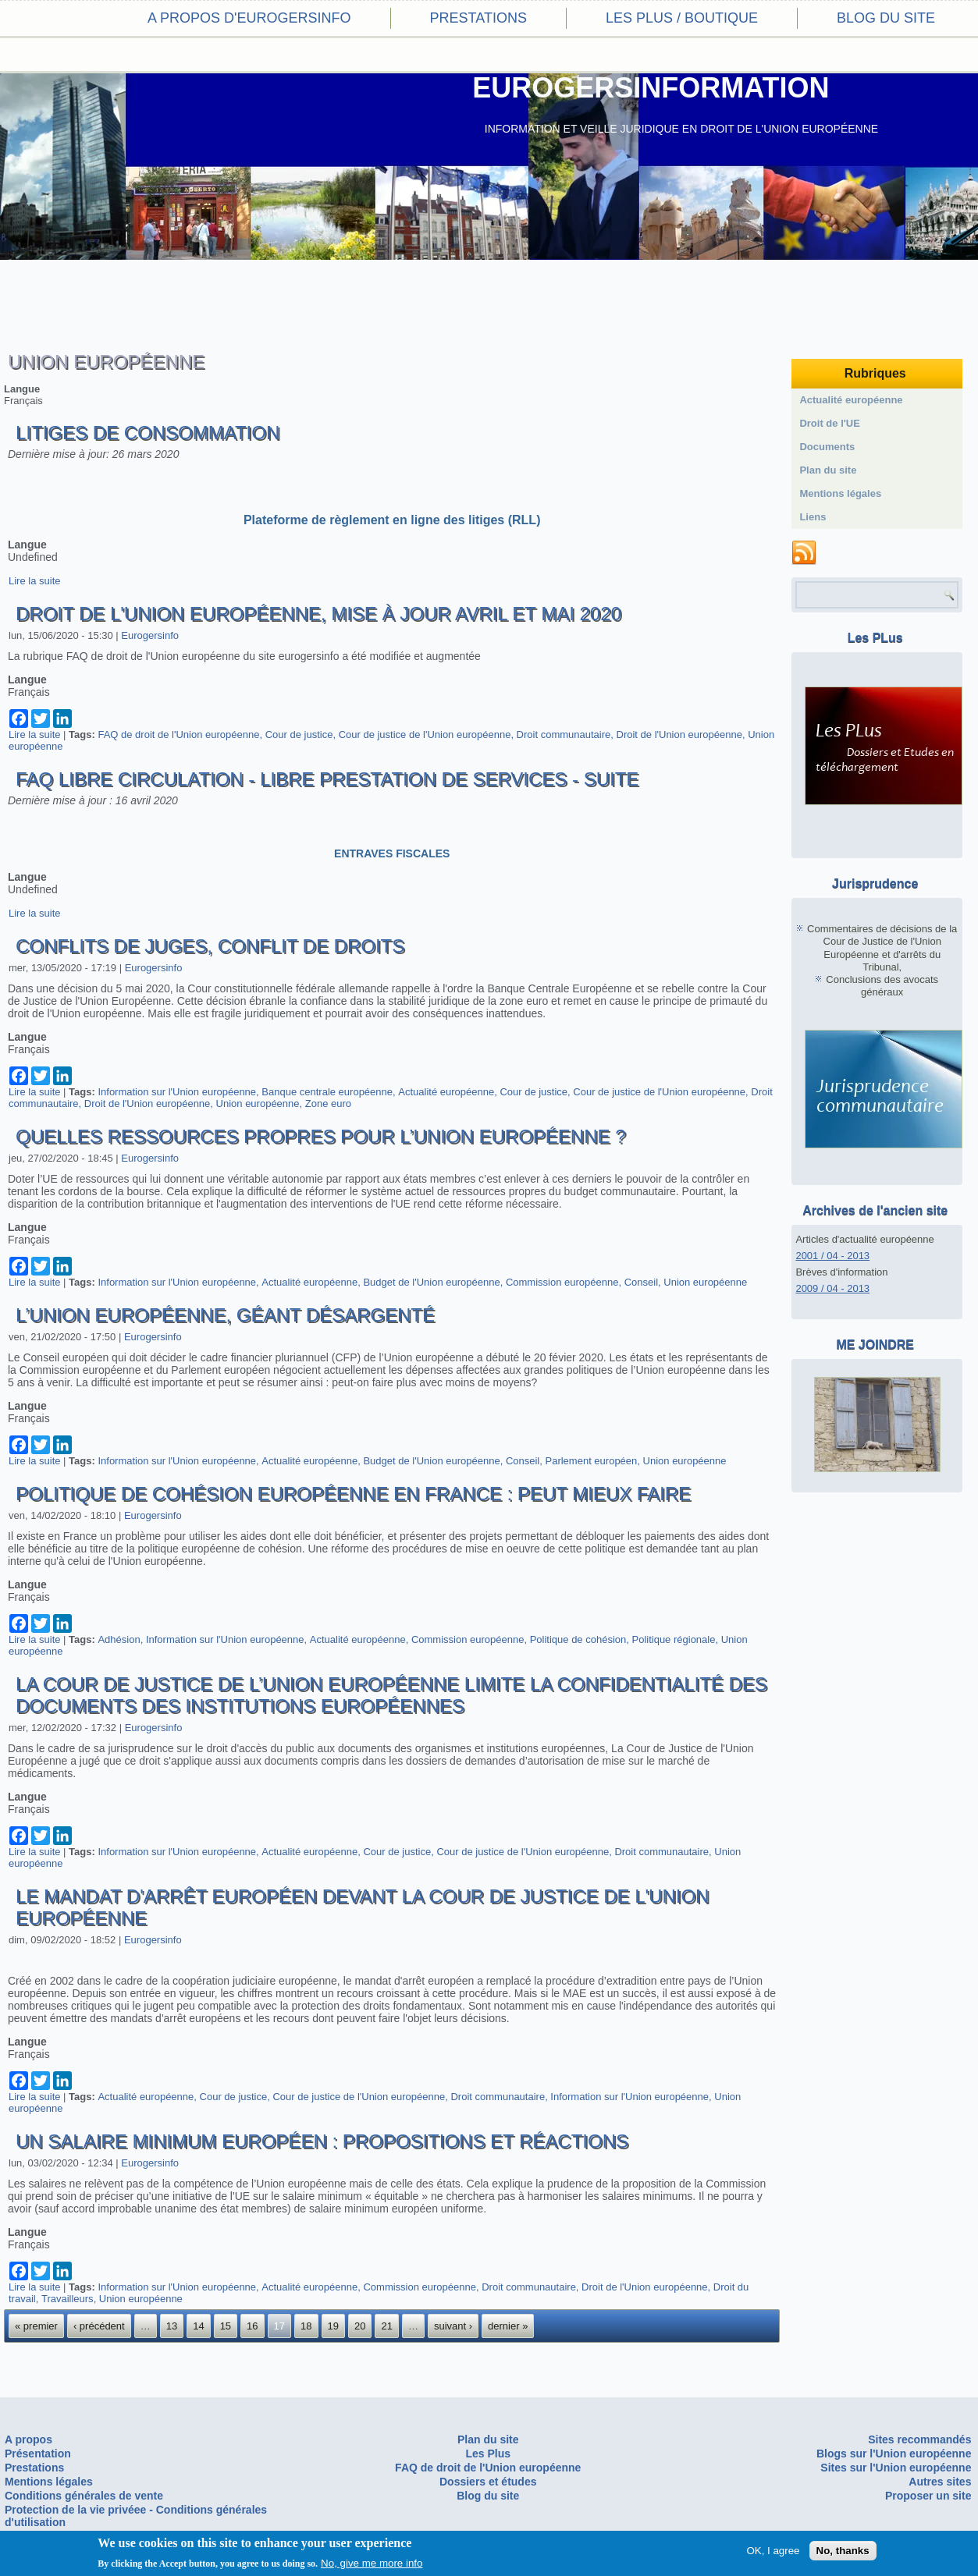 This screenshot has width=978, height=2576. I want to click on FAQ Libre circulation - Libre prestation de services - suite, so click(327, 778).